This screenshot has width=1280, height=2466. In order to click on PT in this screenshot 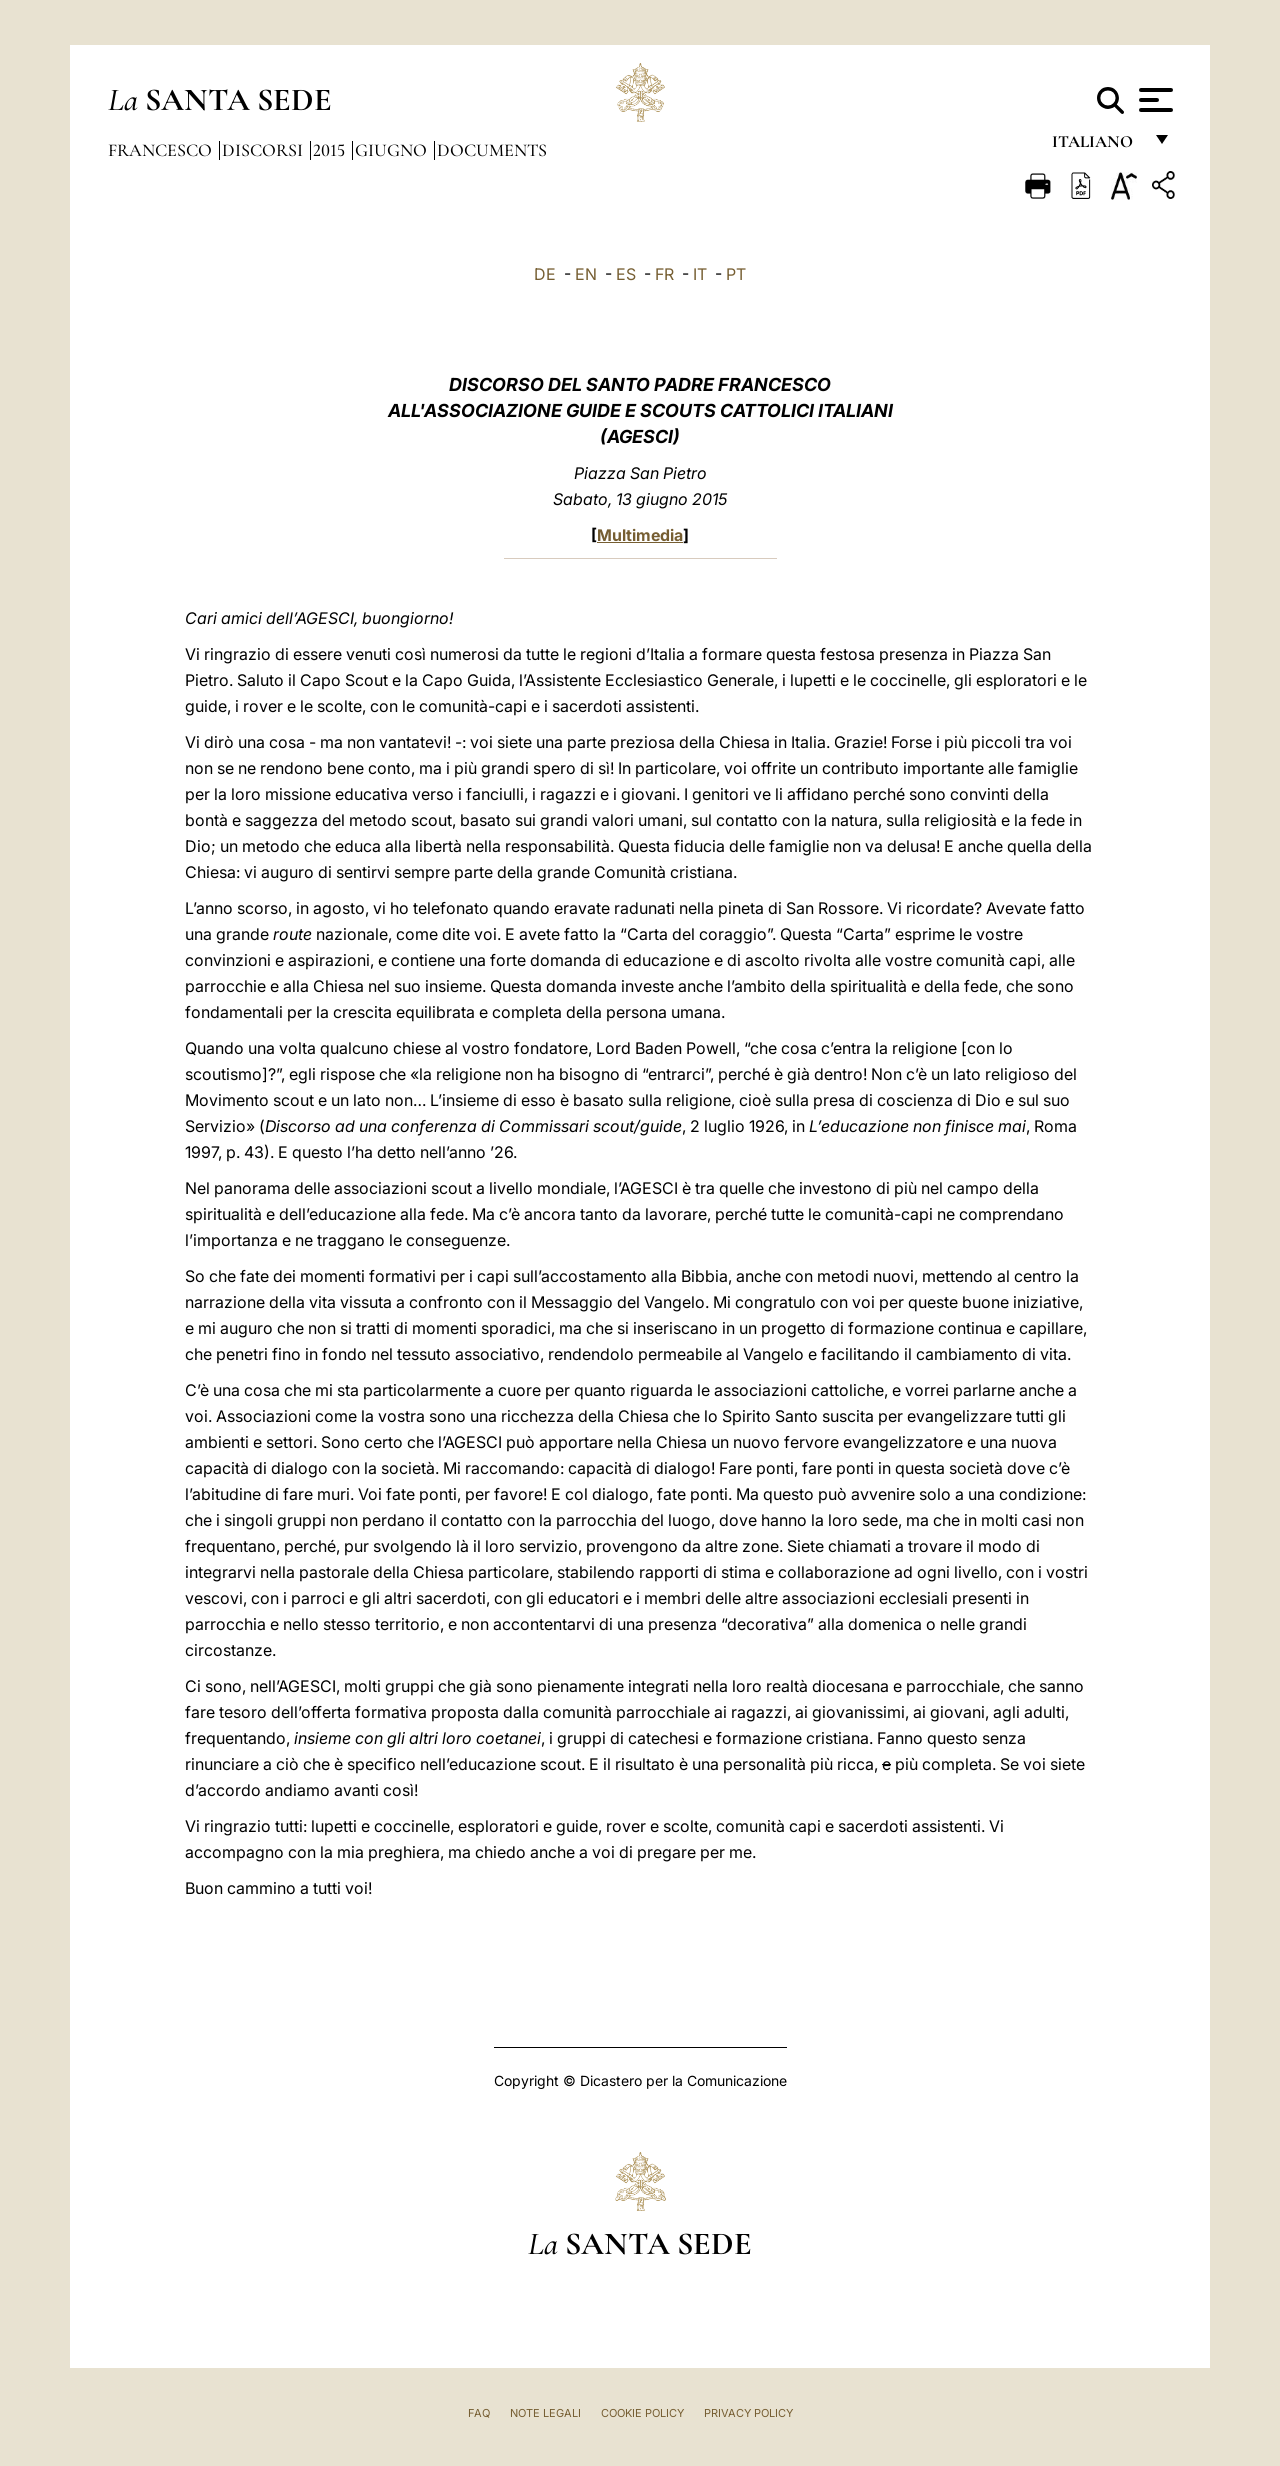, I will do `click(736, 274)`.